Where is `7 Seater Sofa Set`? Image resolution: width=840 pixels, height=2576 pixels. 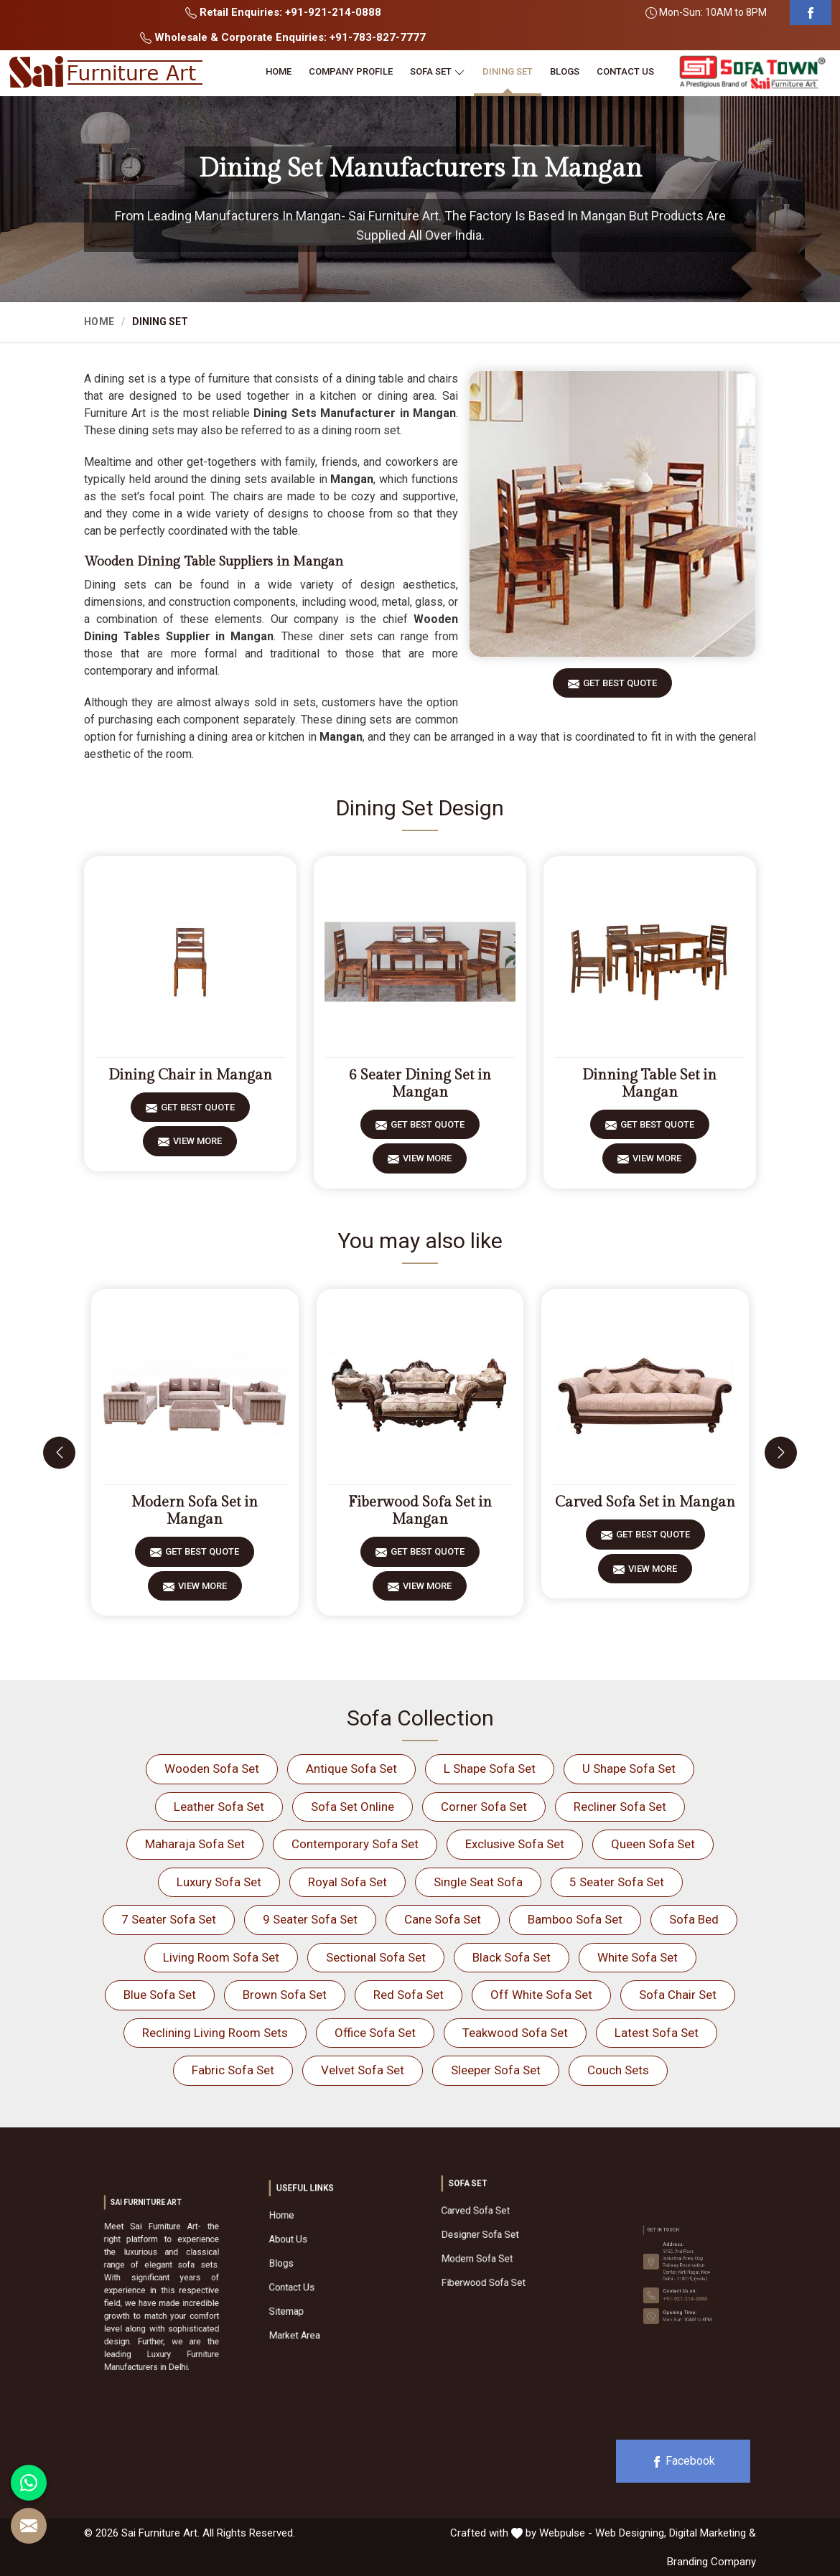 7 Seater Sofa Set is located at coordinates (168, 1919).